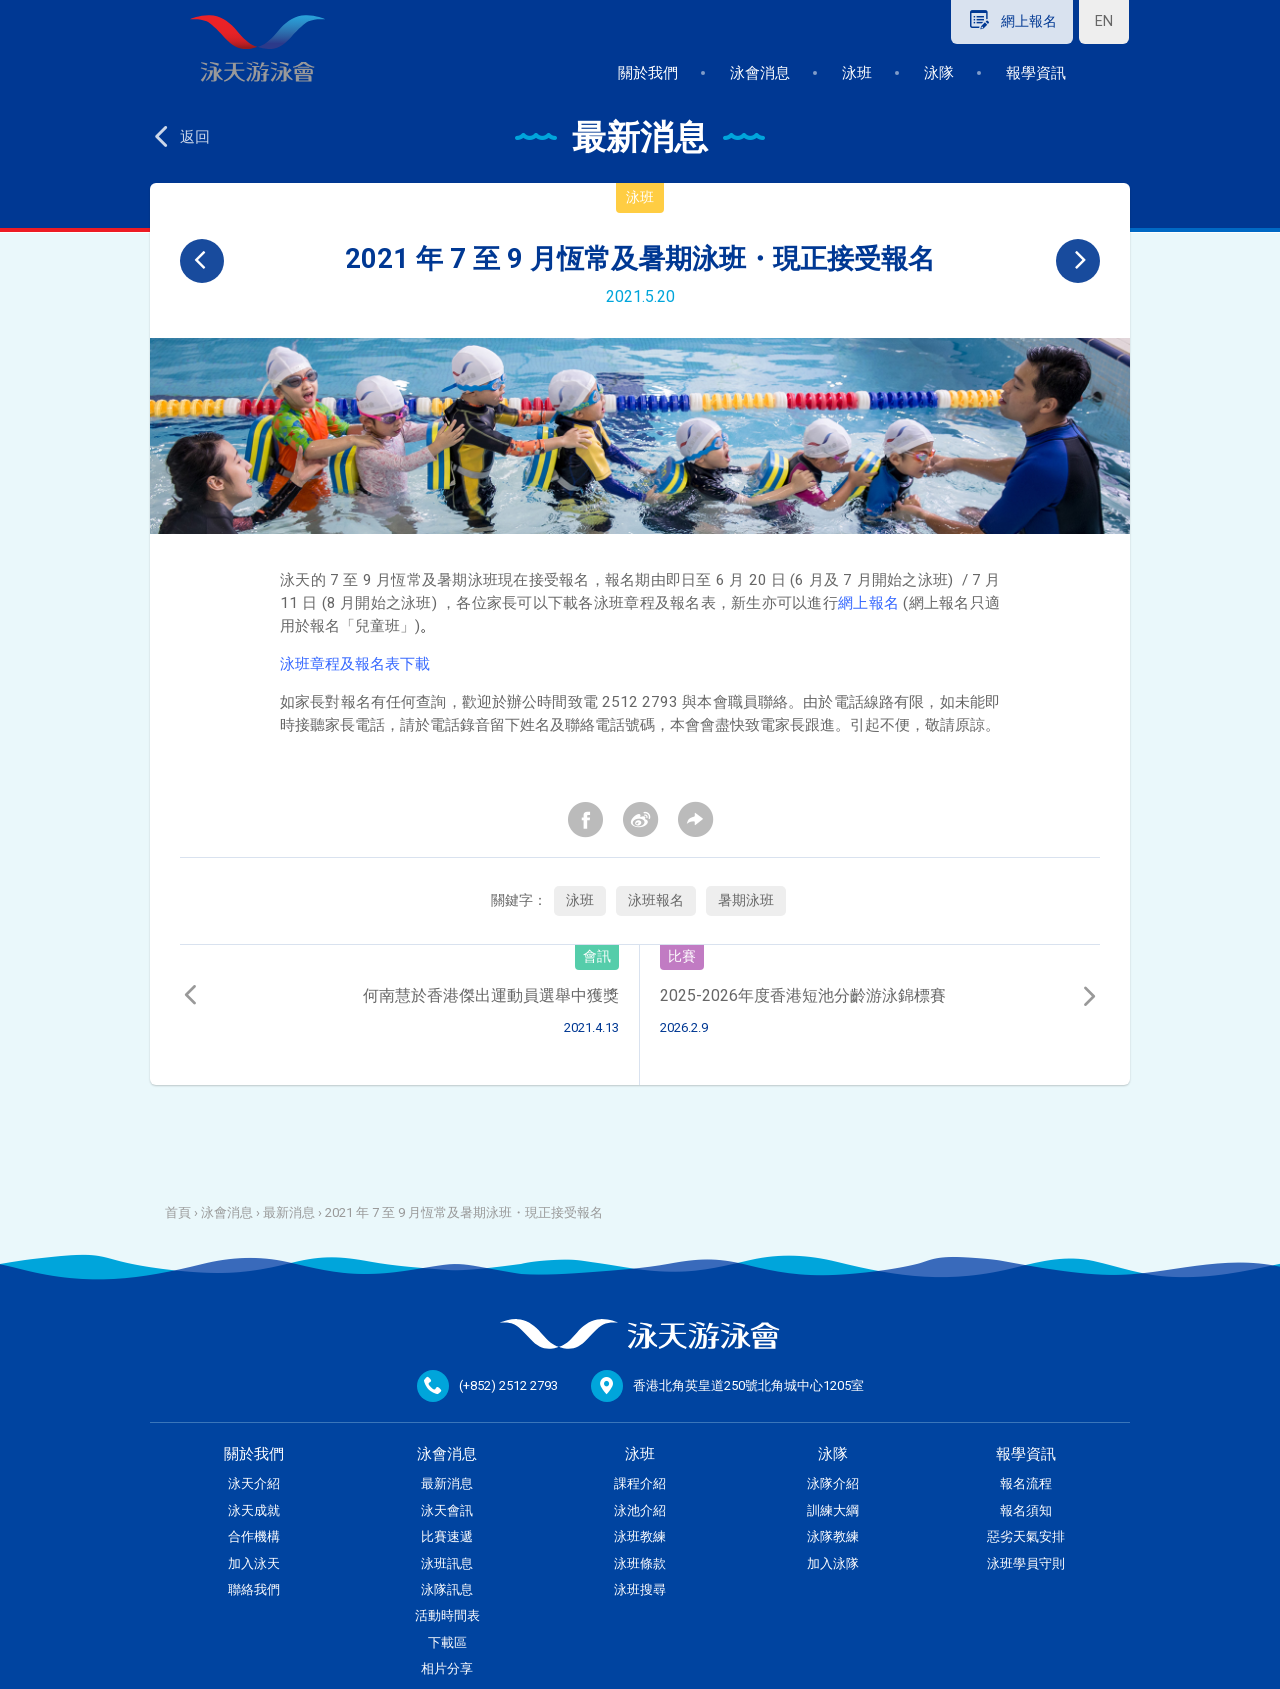 The width and height of the screenshot is (1280, 1689). Describe the element at coordinates (760, 73) in the screenshot. I see `泳會消息` at that location.